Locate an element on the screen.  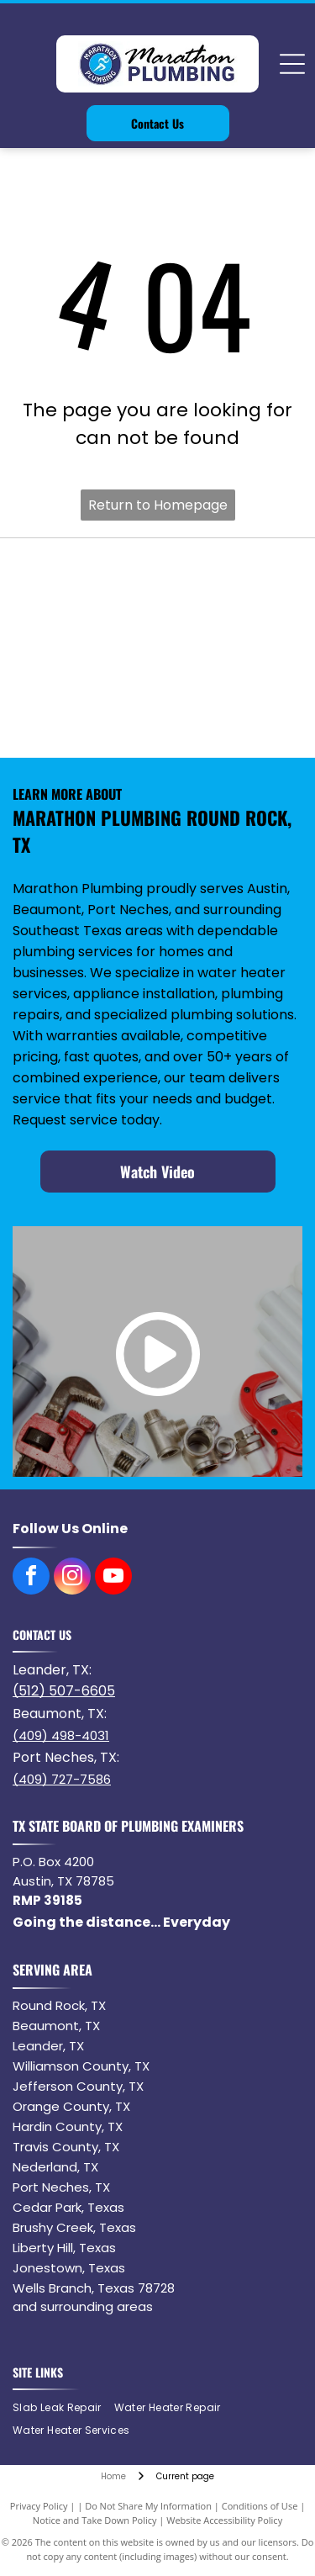
Notice and Take Down Policy is located at coordinates (95, 2520).